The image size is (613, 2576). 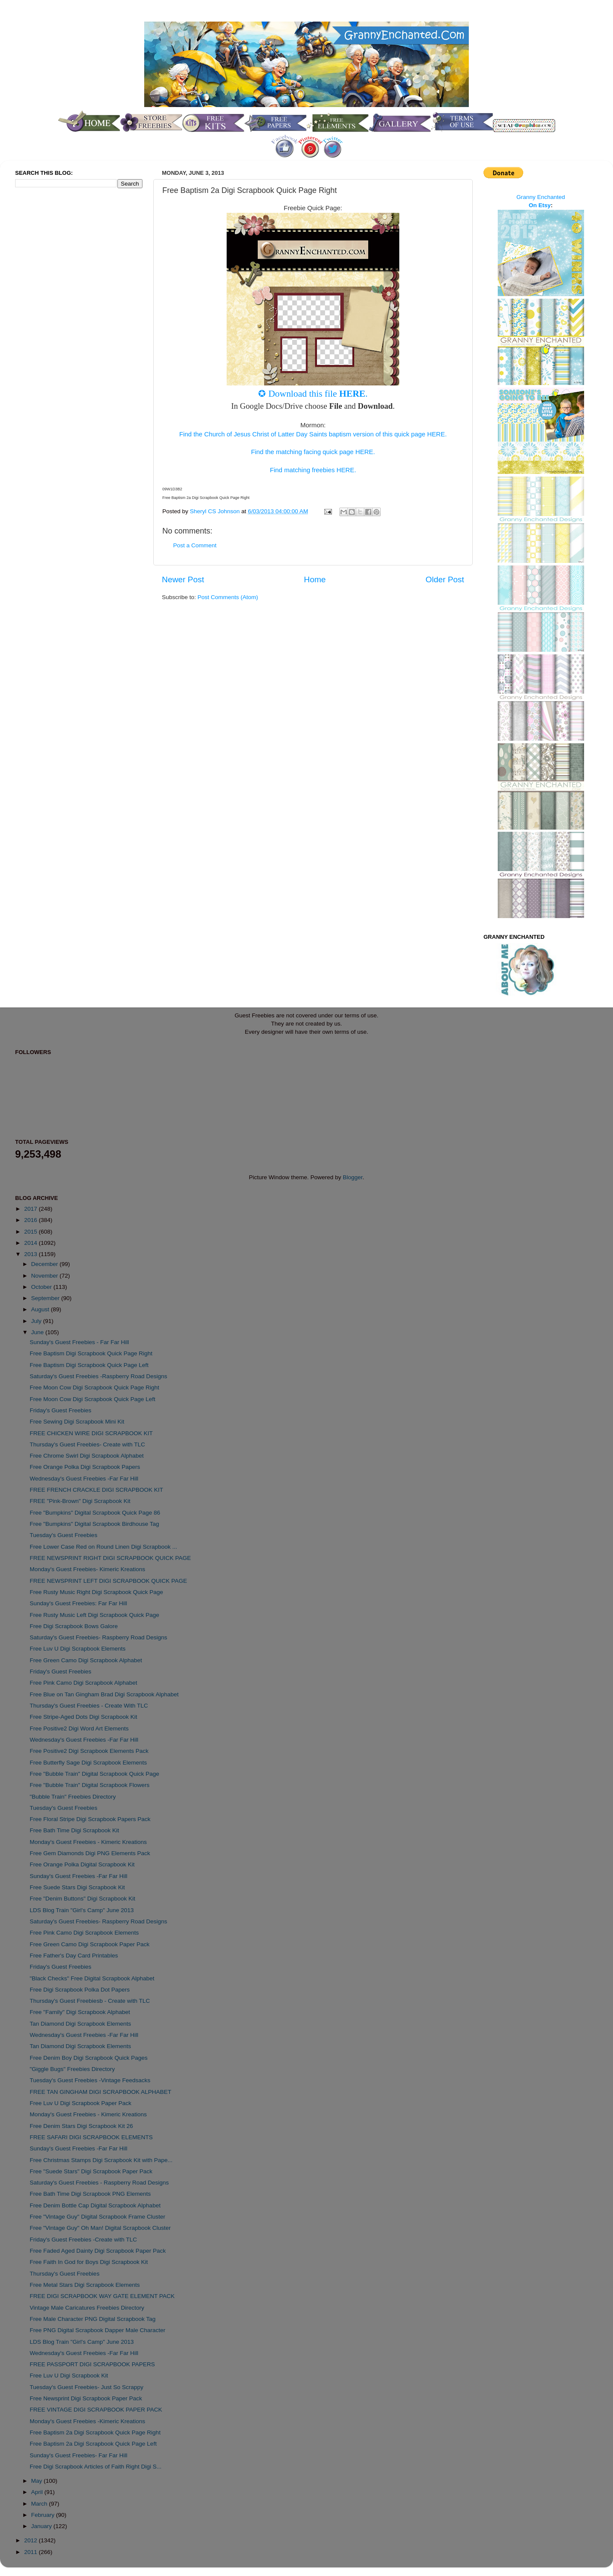 What do you see at coordinates (101, 2160) in the screenshot?
I see `Free Christmas Stamps Digi Scrapbook Kit with Pape...` at bounding box center [101, 2160].